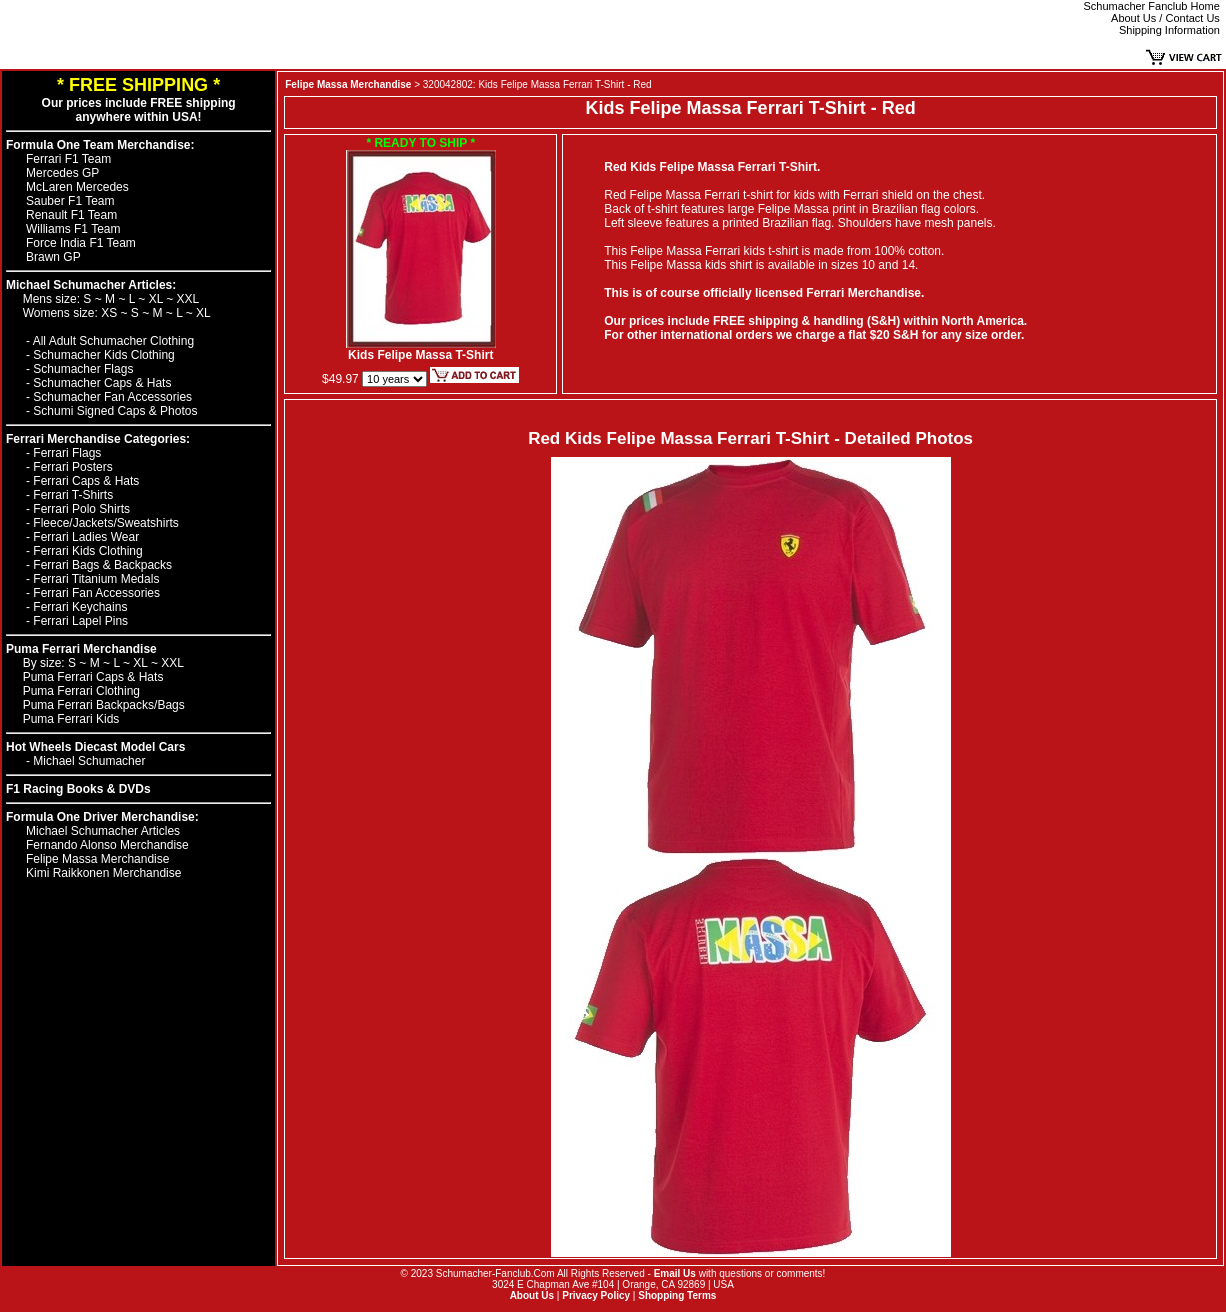 This screenshot has width=1226, height=1312. What do you see at coordinates (78, 789) in the screenshot?
I see `F1 Racing Books & DVDs` at bounding box center [78, 789].